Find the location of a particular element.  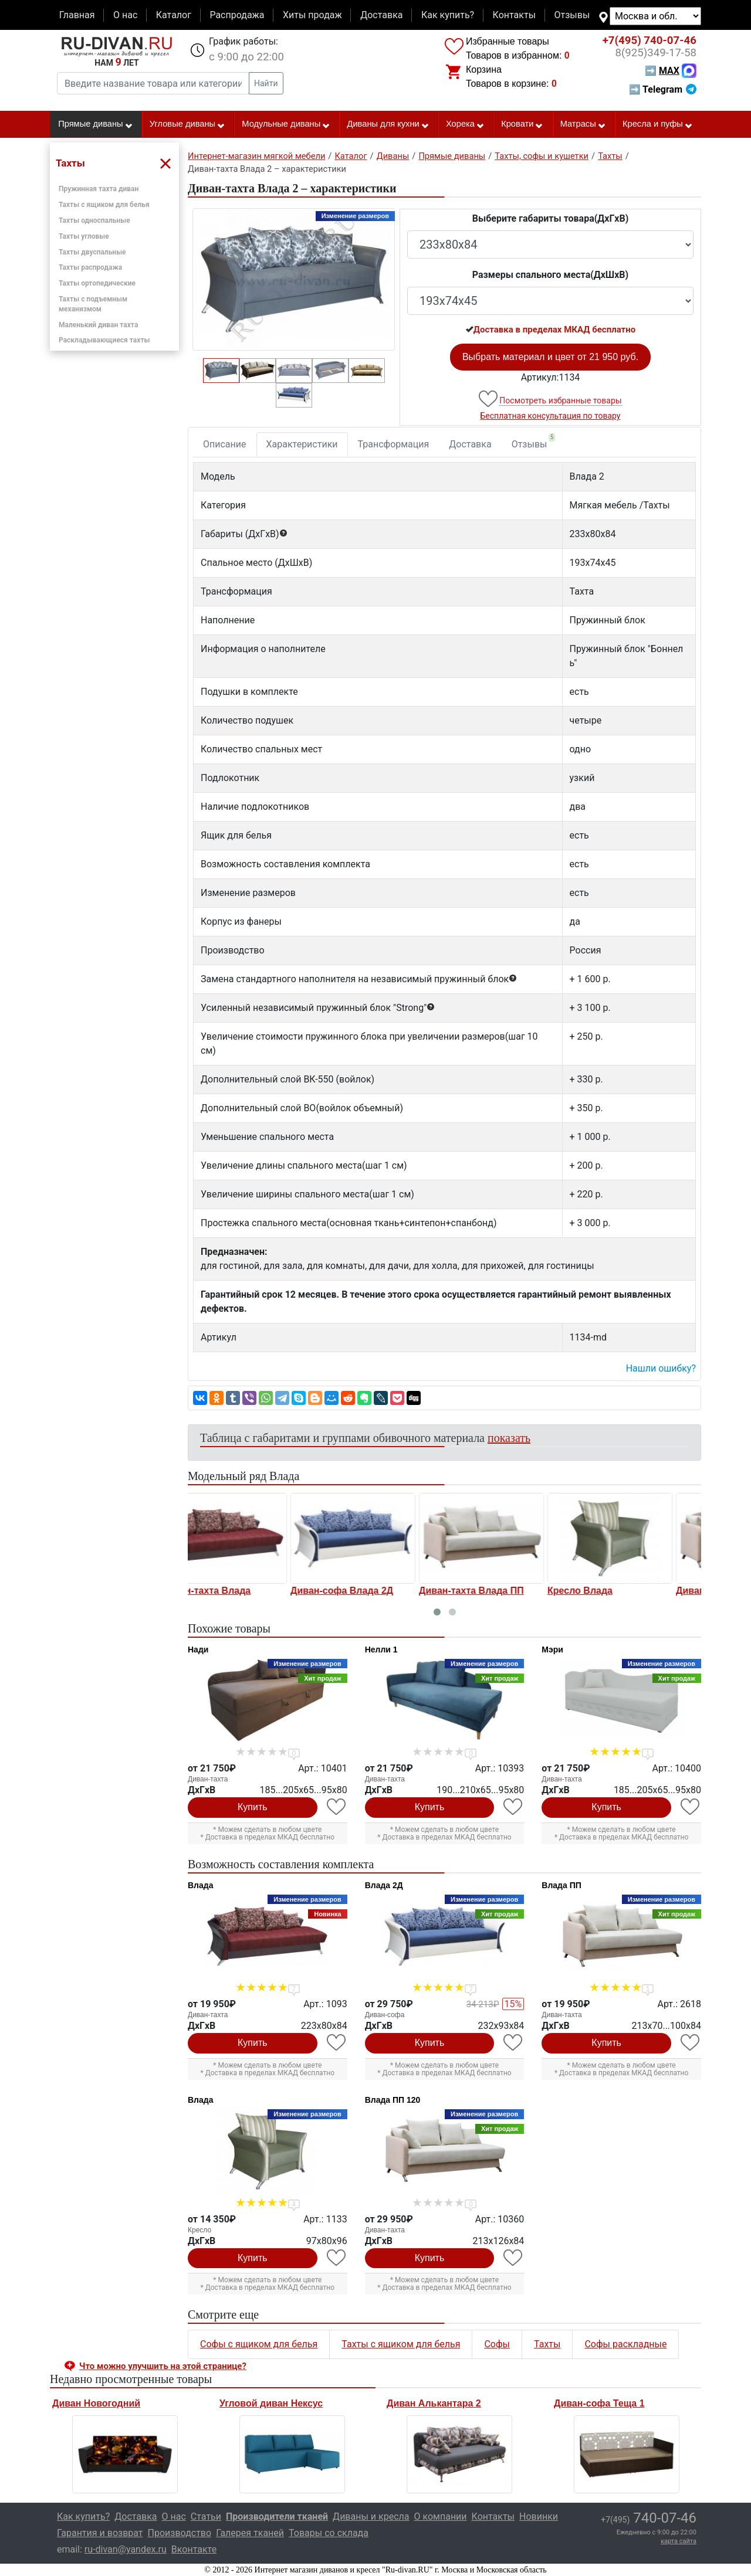

Выберите габариты товара(ДxГxВ) is located at coordinates (550, 218).